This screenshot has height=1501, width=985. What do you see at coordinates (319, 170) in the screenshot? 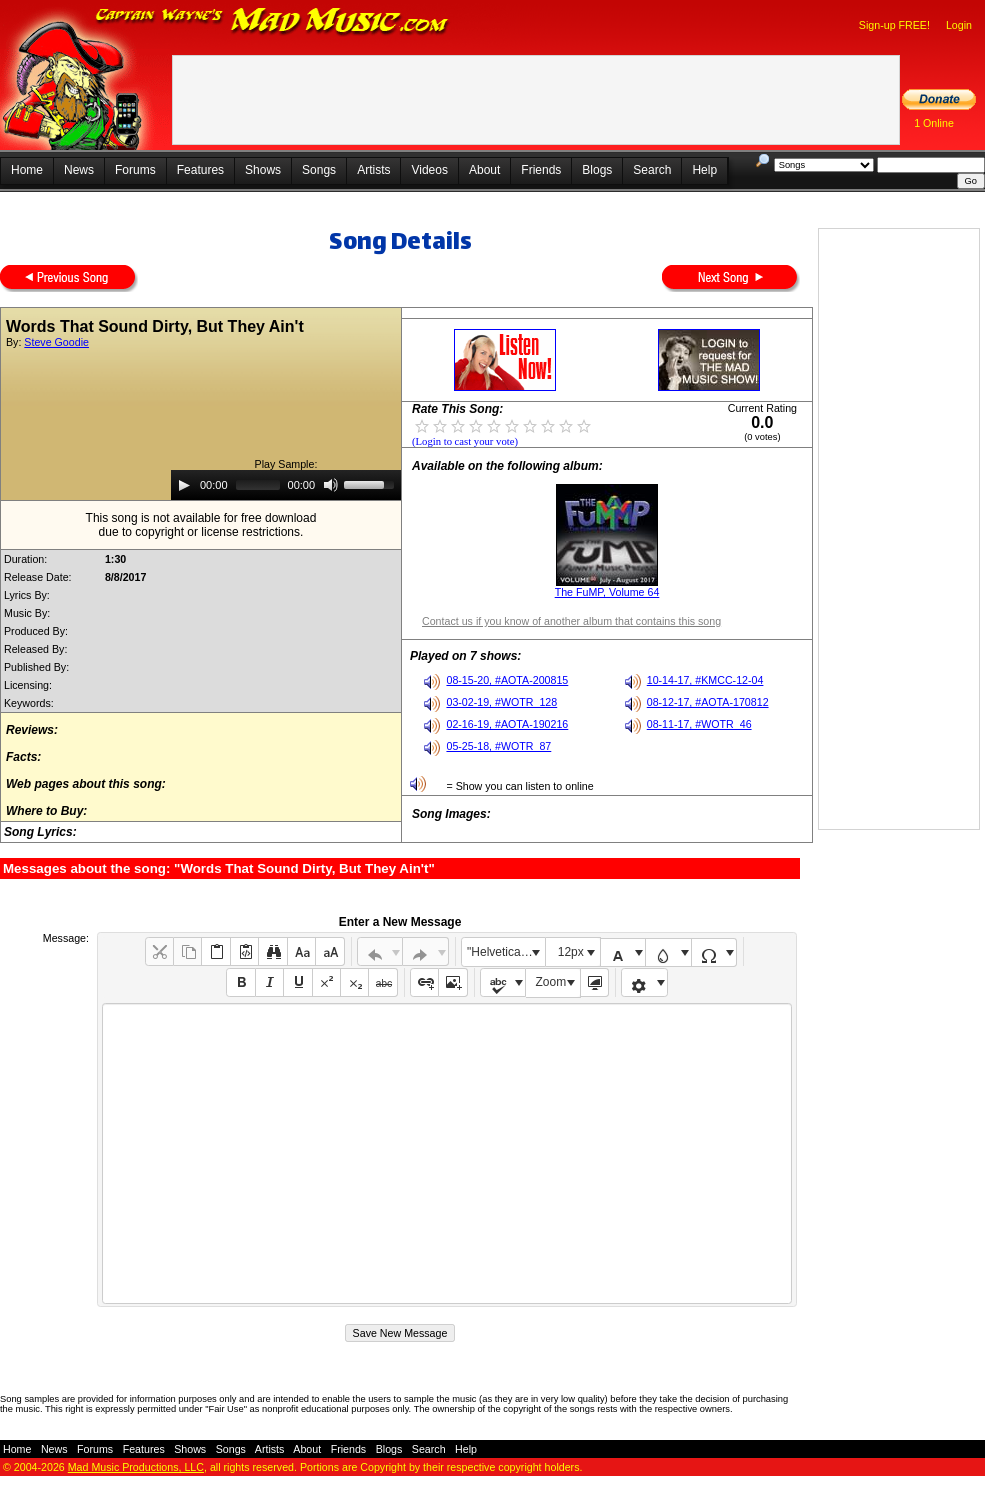
I see `Songs` at bounding box center [319, 170].